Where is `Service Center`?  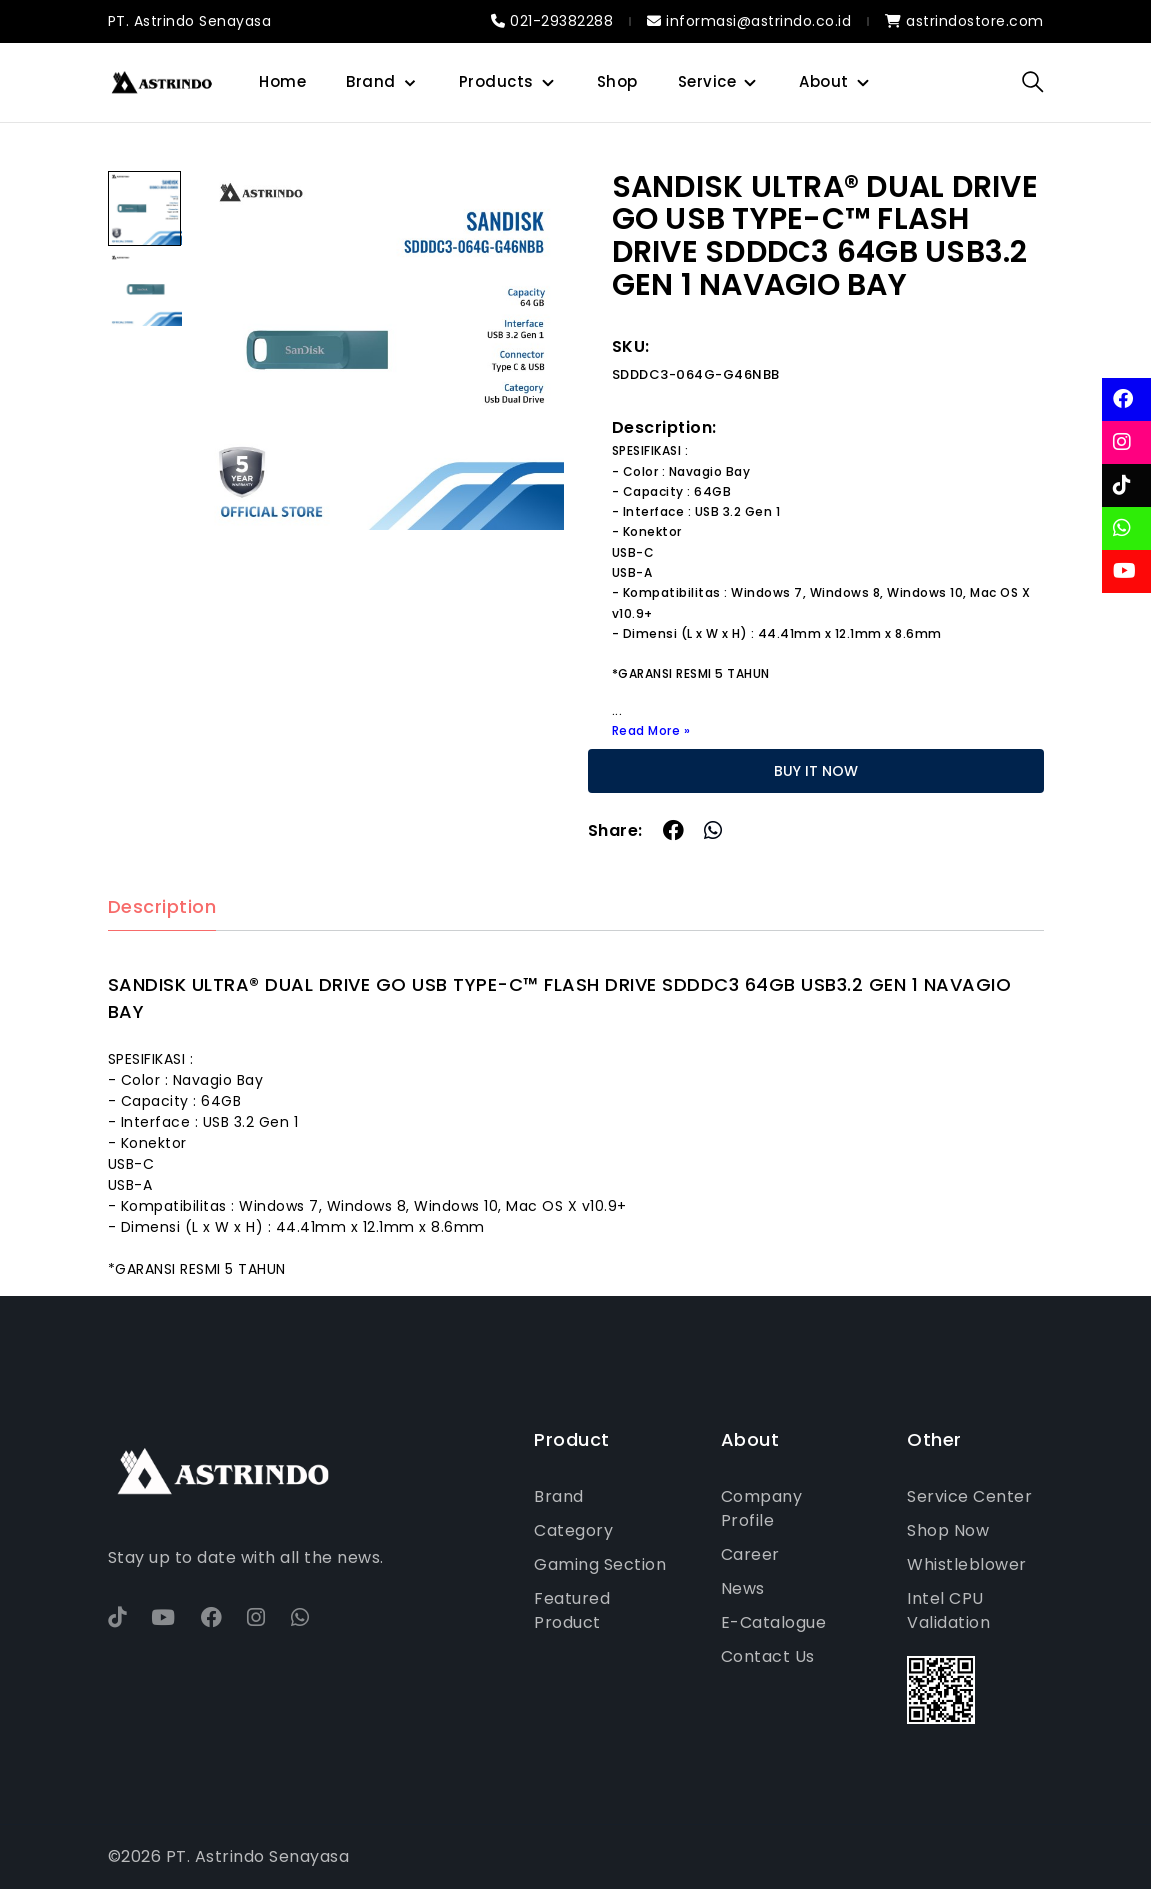
Service Center is located at coordinates (969, 1496).